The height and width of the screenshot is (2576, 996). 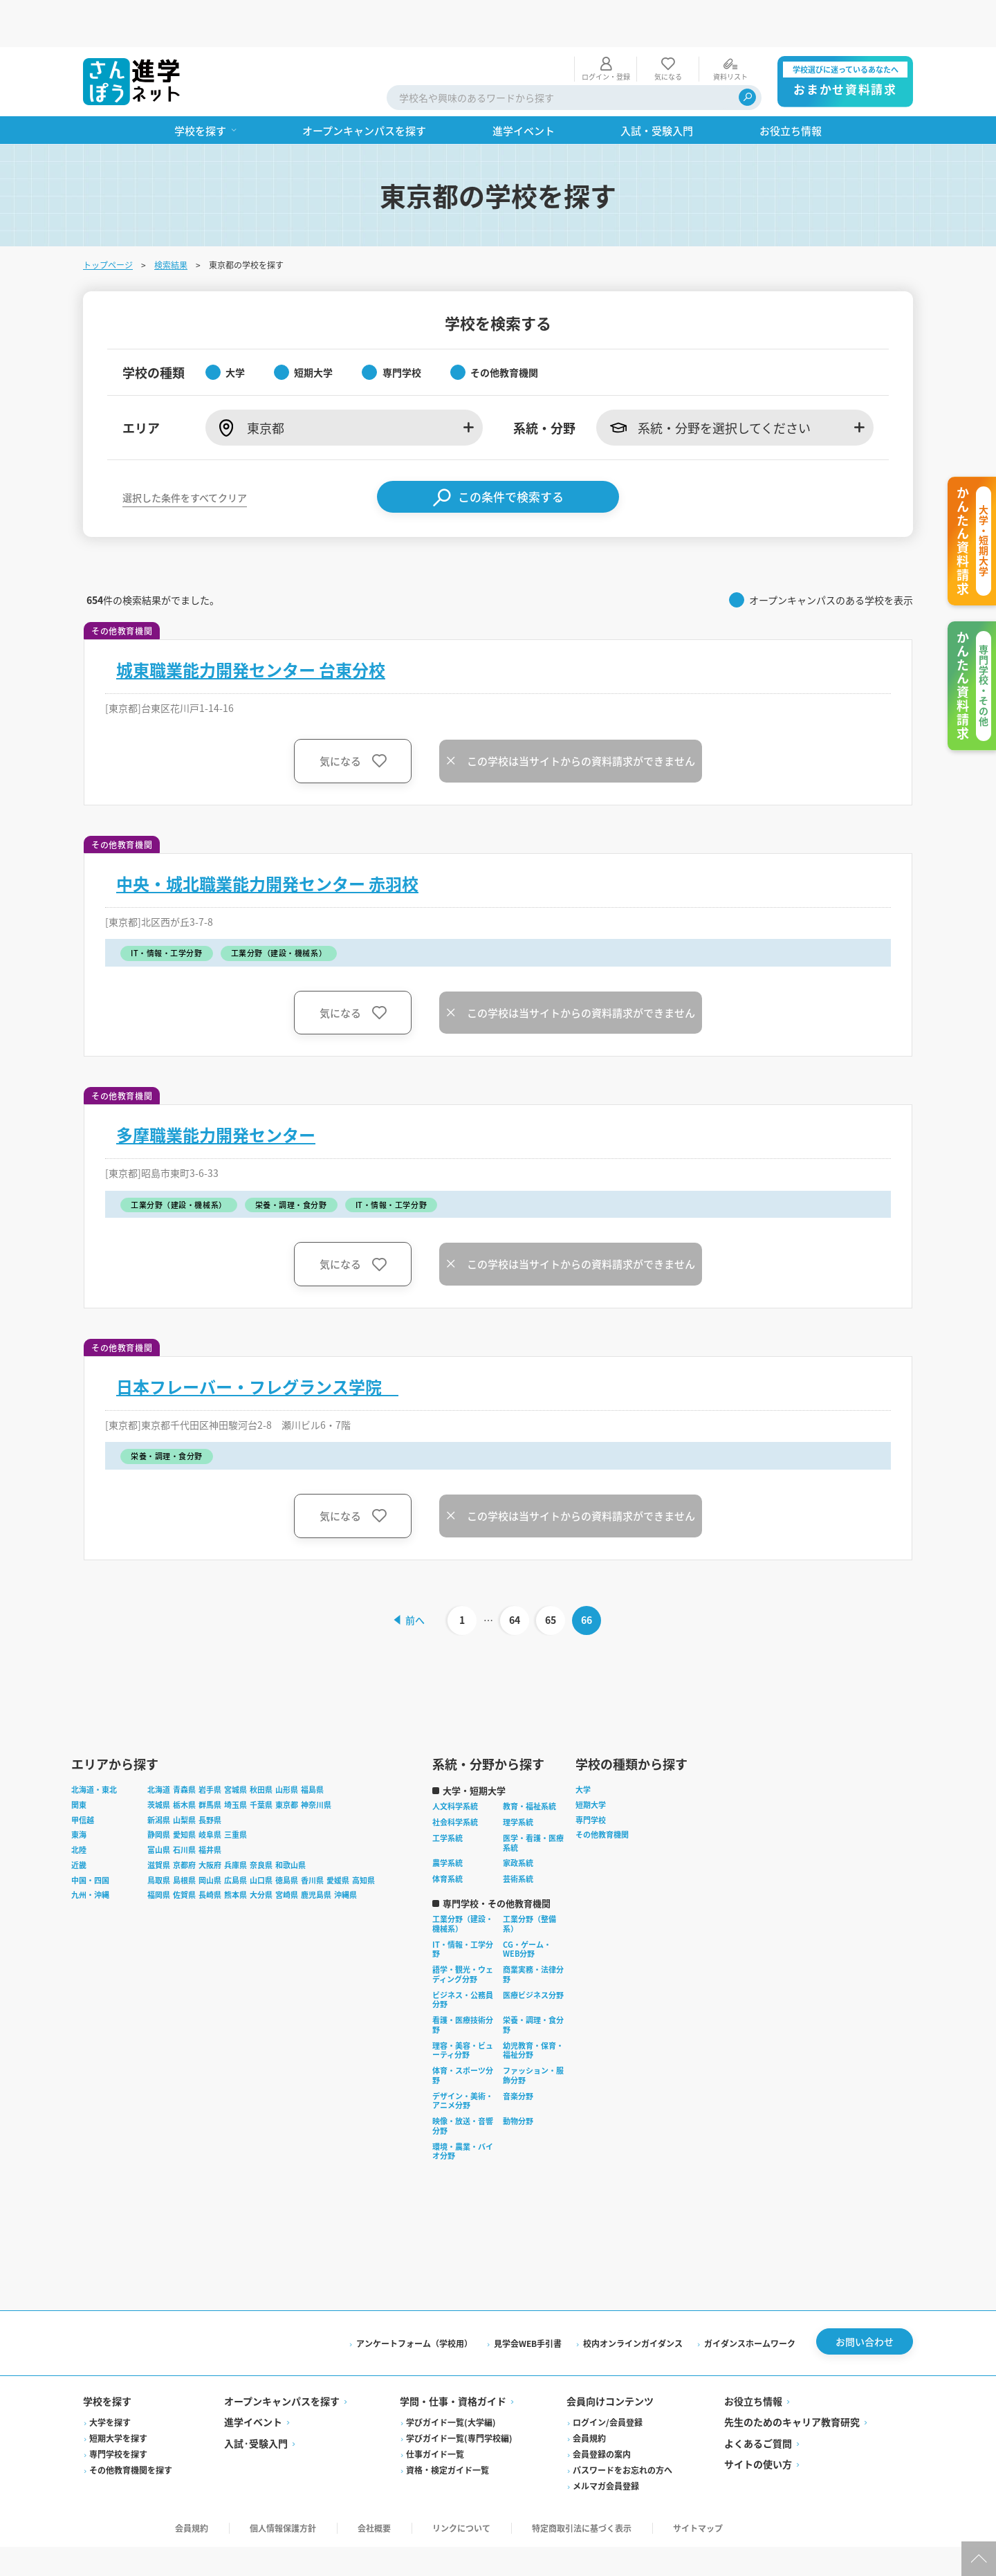 What do you see at coordinates (90, 1837) in the screenshot?
I see `中国・四国` at bounding box center [90, 1837].